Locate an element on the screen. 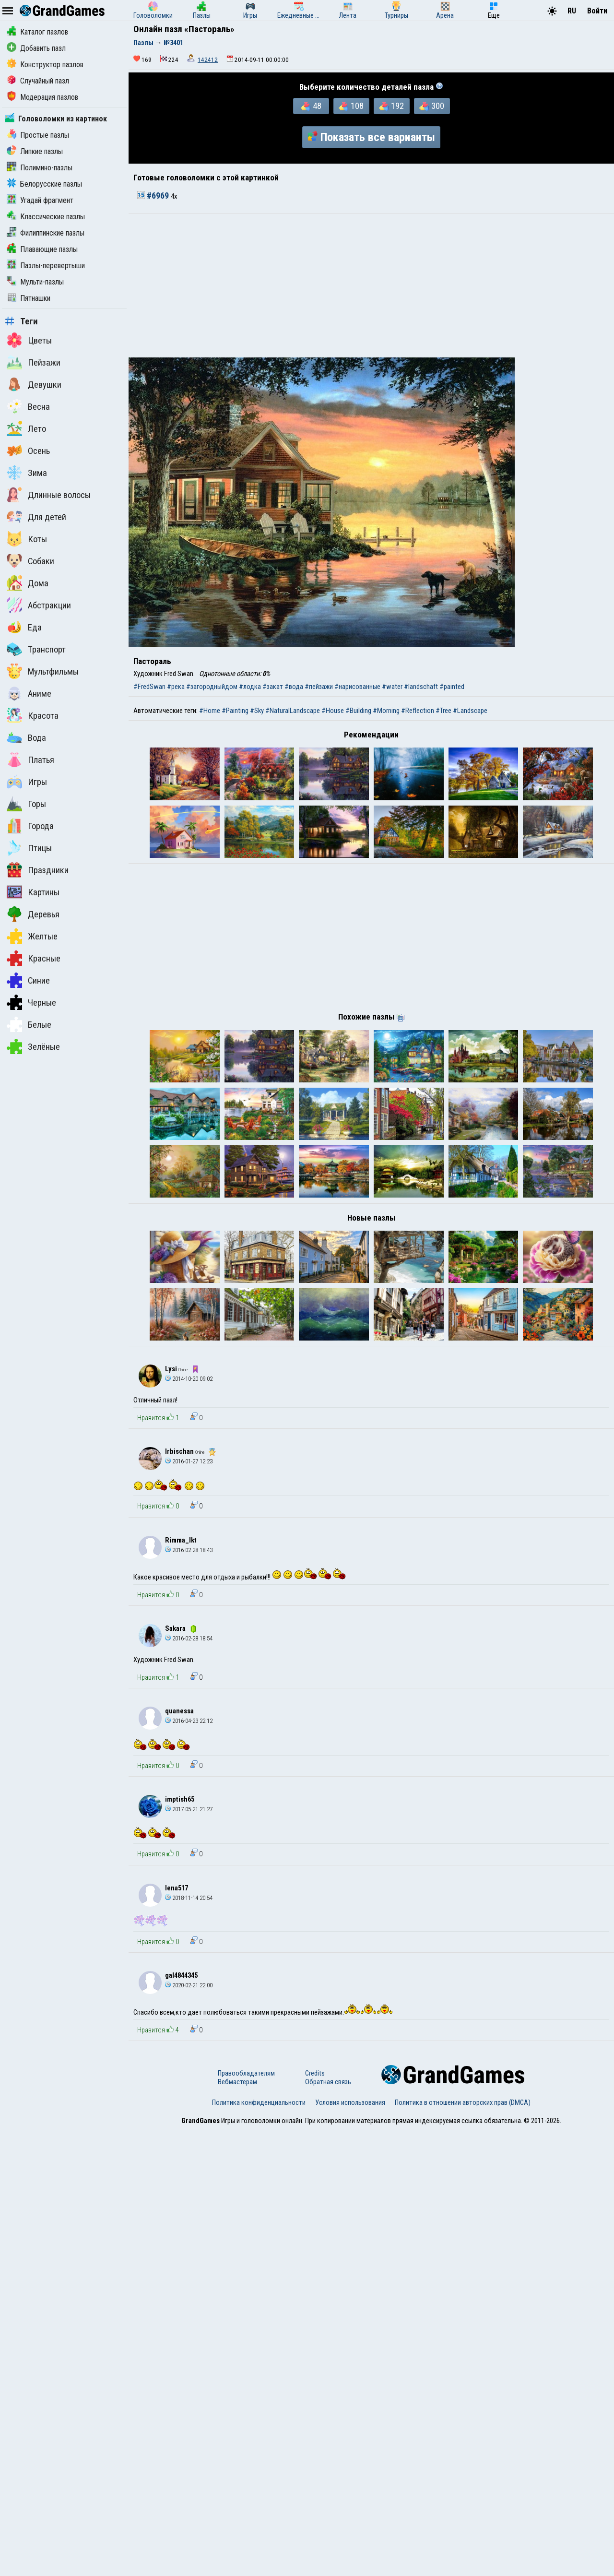 This screenshot has width=614, height=2576. Праздники is located at coordinates (38, 870).